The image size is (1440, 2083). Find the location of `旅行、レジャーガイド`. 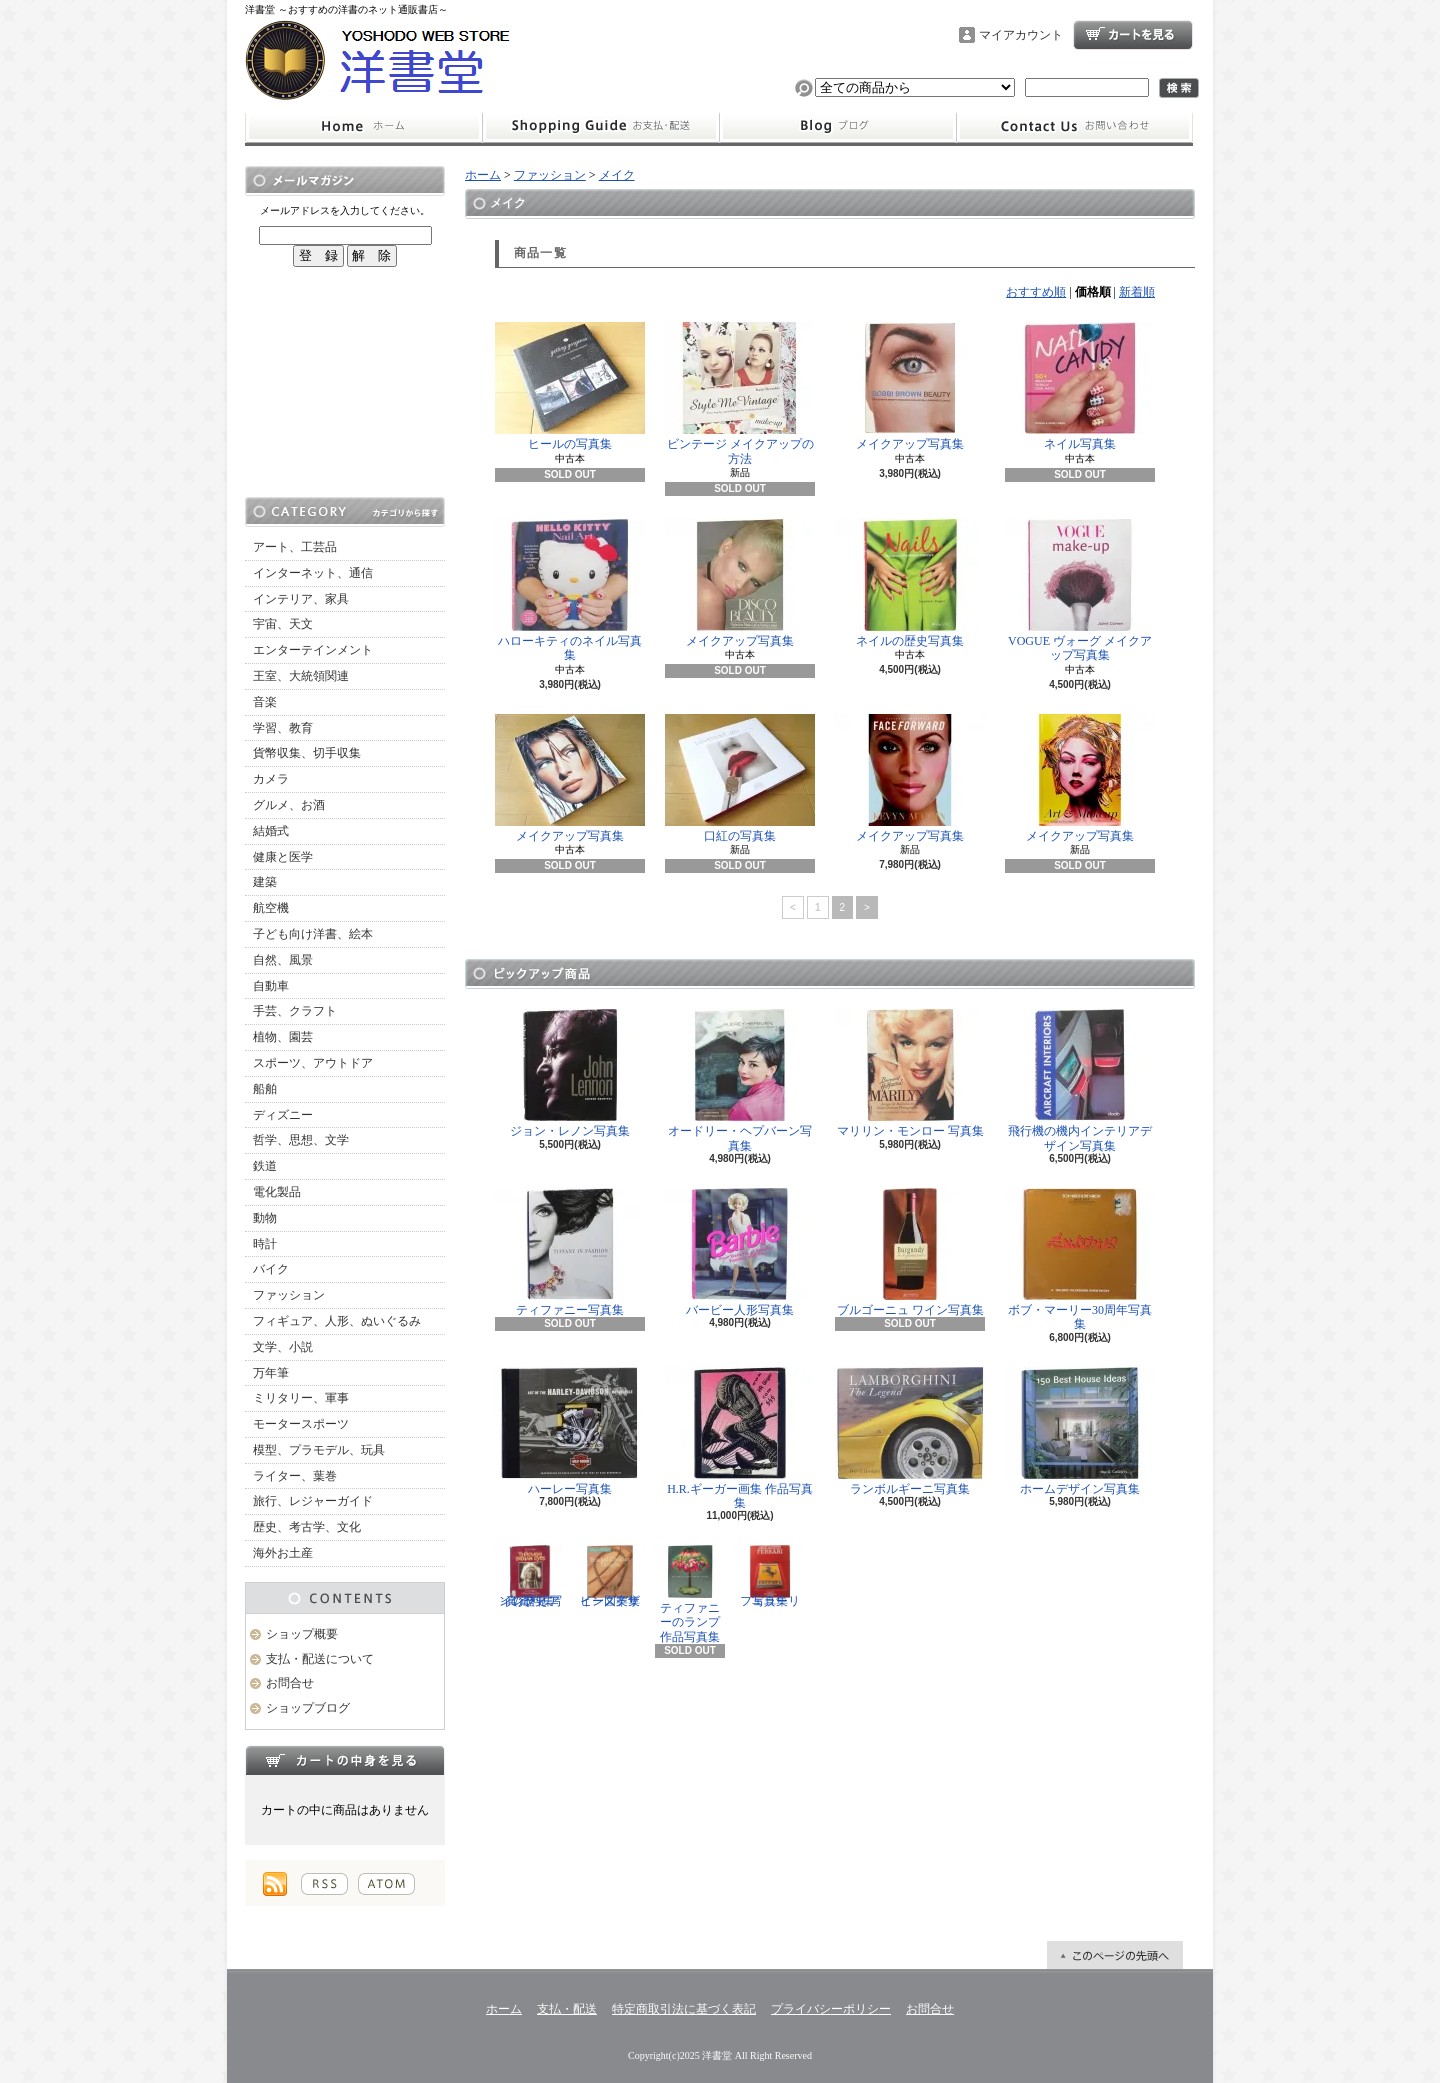

旅行、レジャーガイド is located at coordinates (313, 1501).